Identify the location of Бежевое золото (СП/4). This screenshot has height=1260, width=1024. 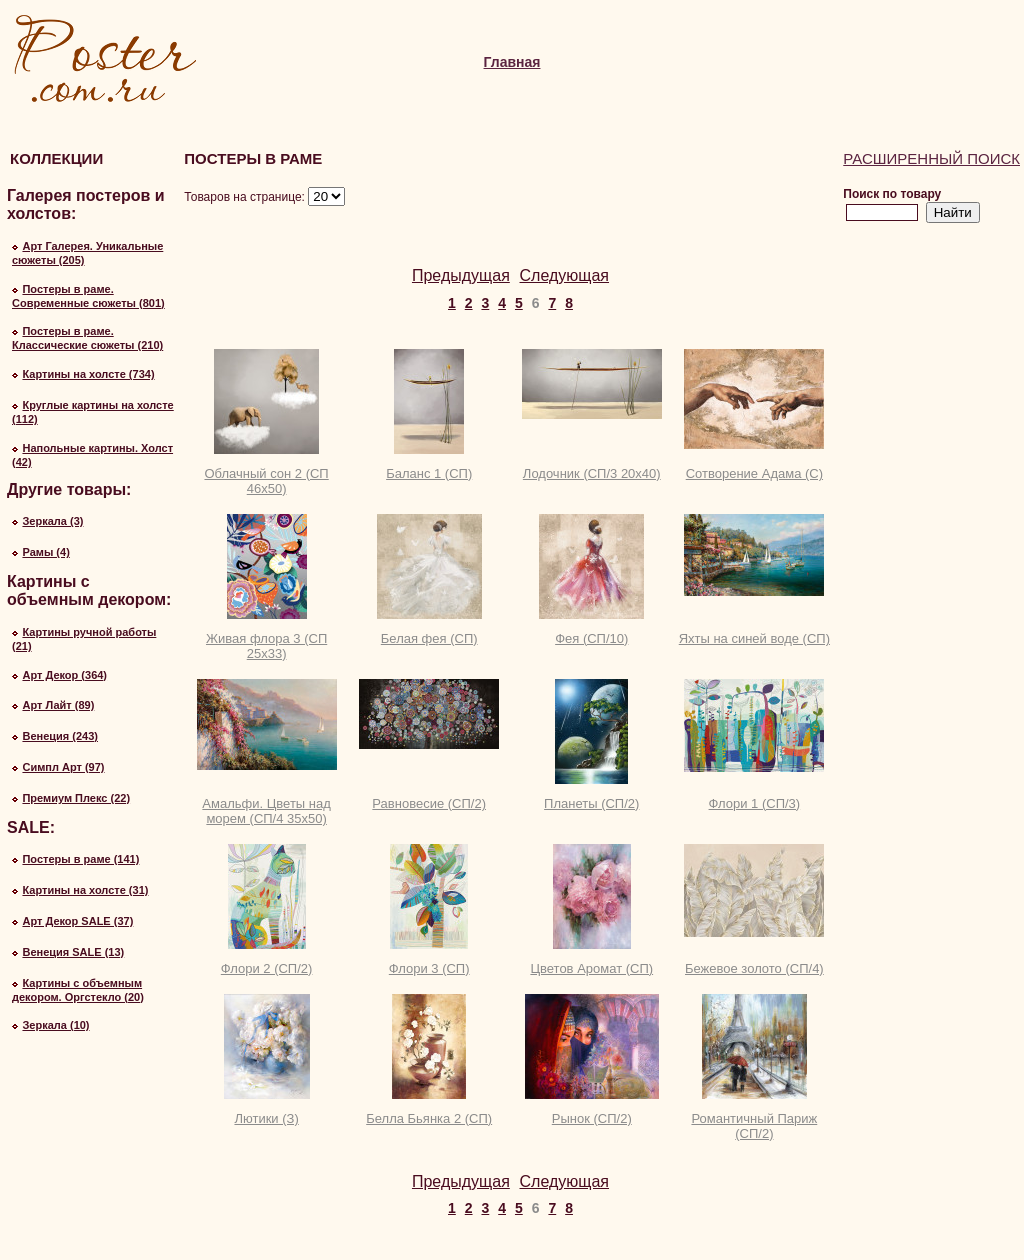
(754, 968).